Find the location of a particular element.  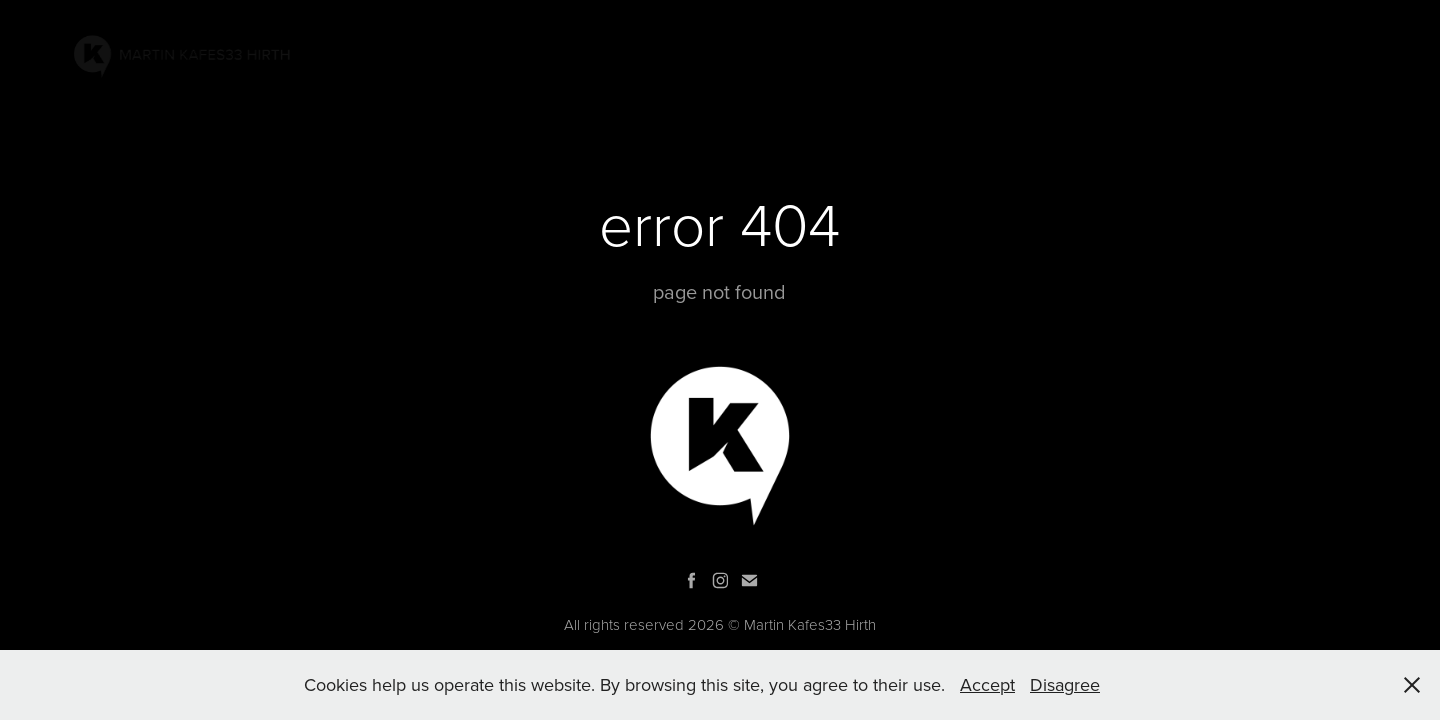

Disagree is located at coordinates (1065, 684).